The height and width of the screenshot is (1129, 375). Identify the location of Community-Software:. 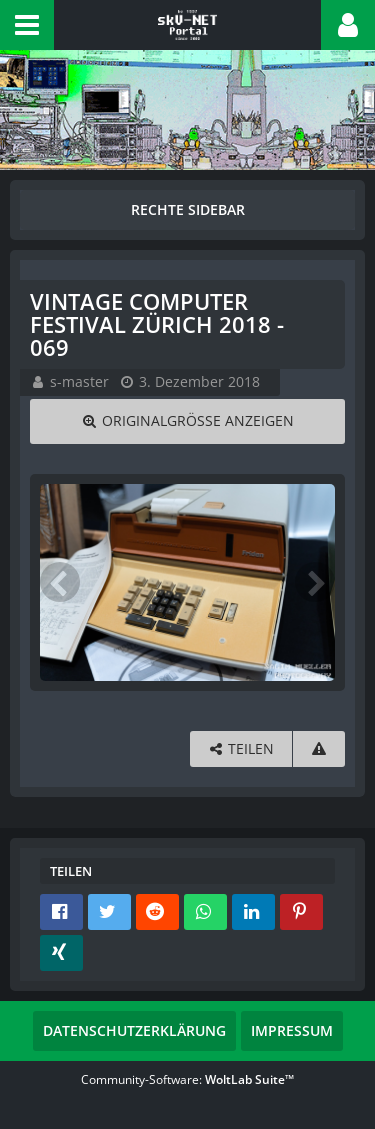
(187, 1079).